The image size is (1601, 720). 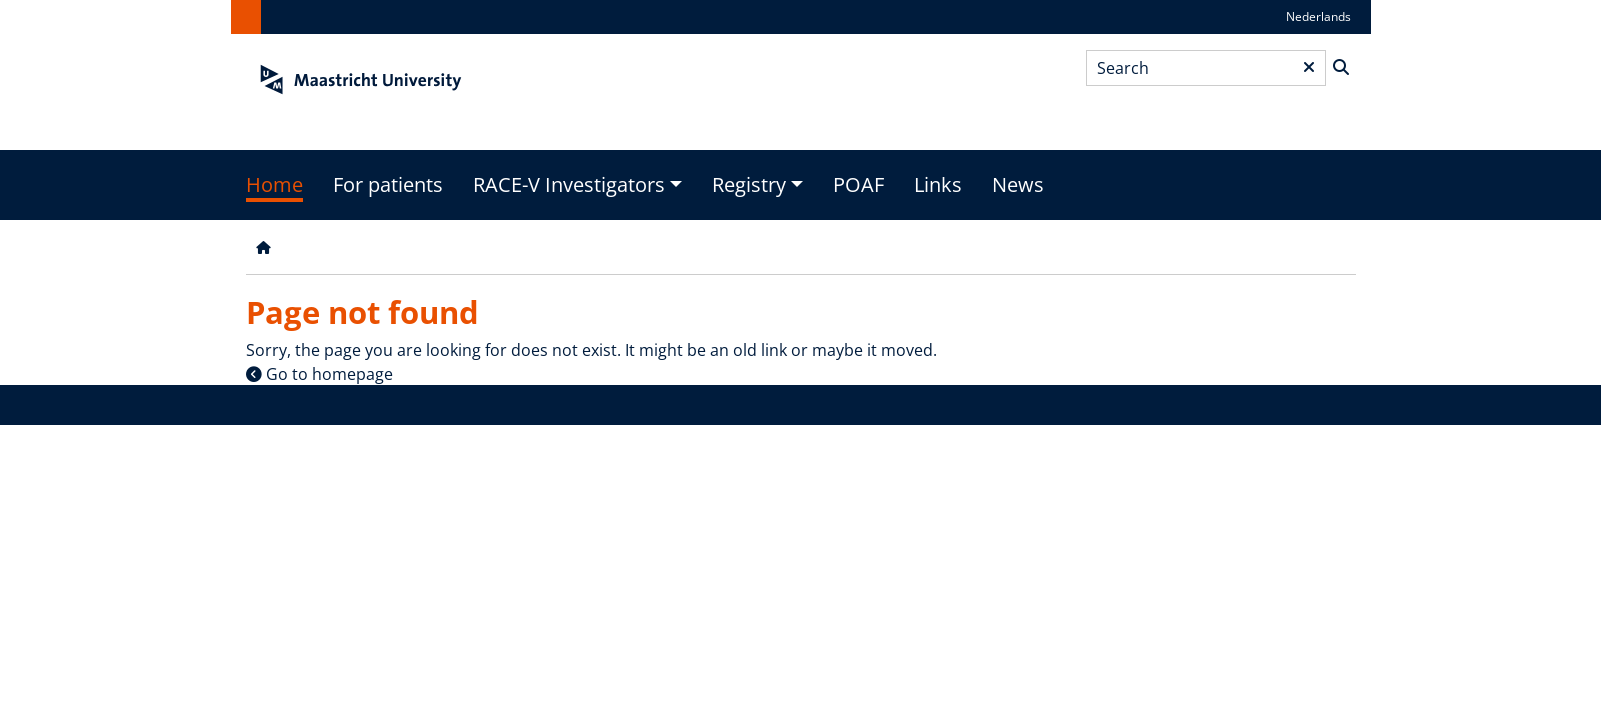 What do you see at coordinates (1318, 16) in the screenshot?
I see `Nederlands` at bounding box center [1318, 16].